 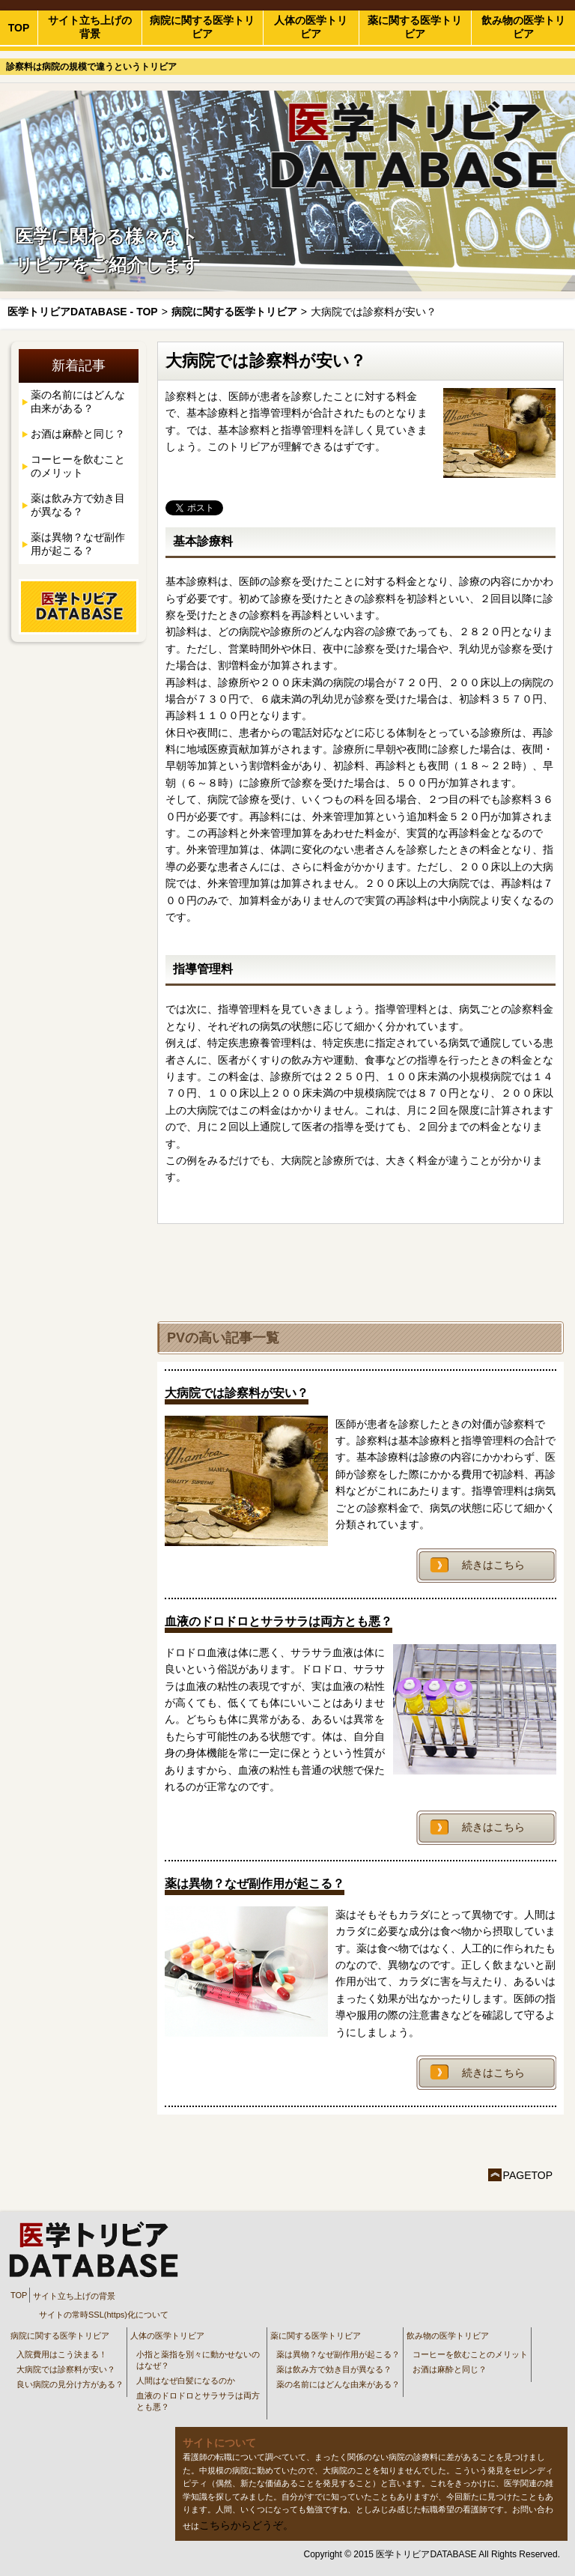 I want to click on PAGETOP, so click(x=528, y=2175).